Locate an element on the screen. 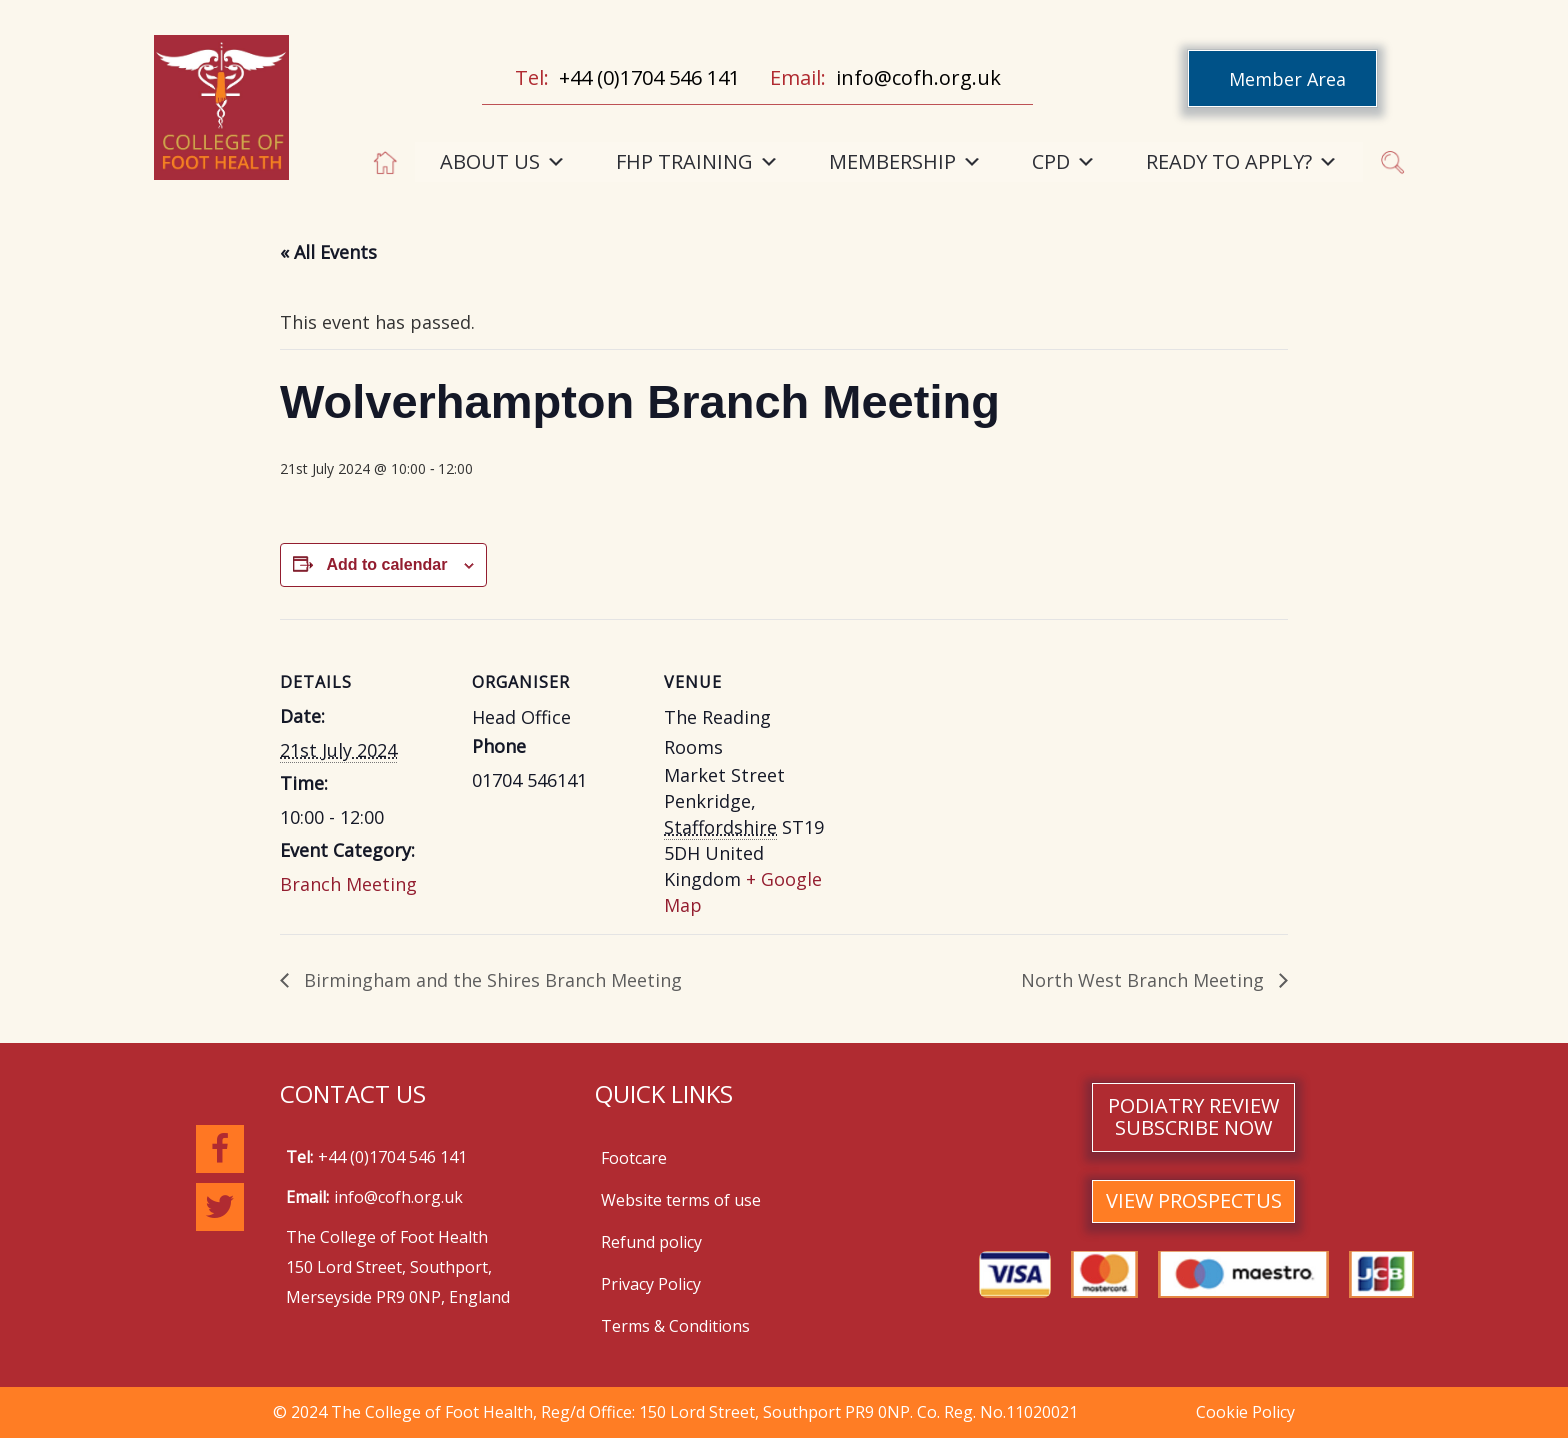 The image size is (1568, 1438). Cookie Policy is located at coordinates (1245, 1412).